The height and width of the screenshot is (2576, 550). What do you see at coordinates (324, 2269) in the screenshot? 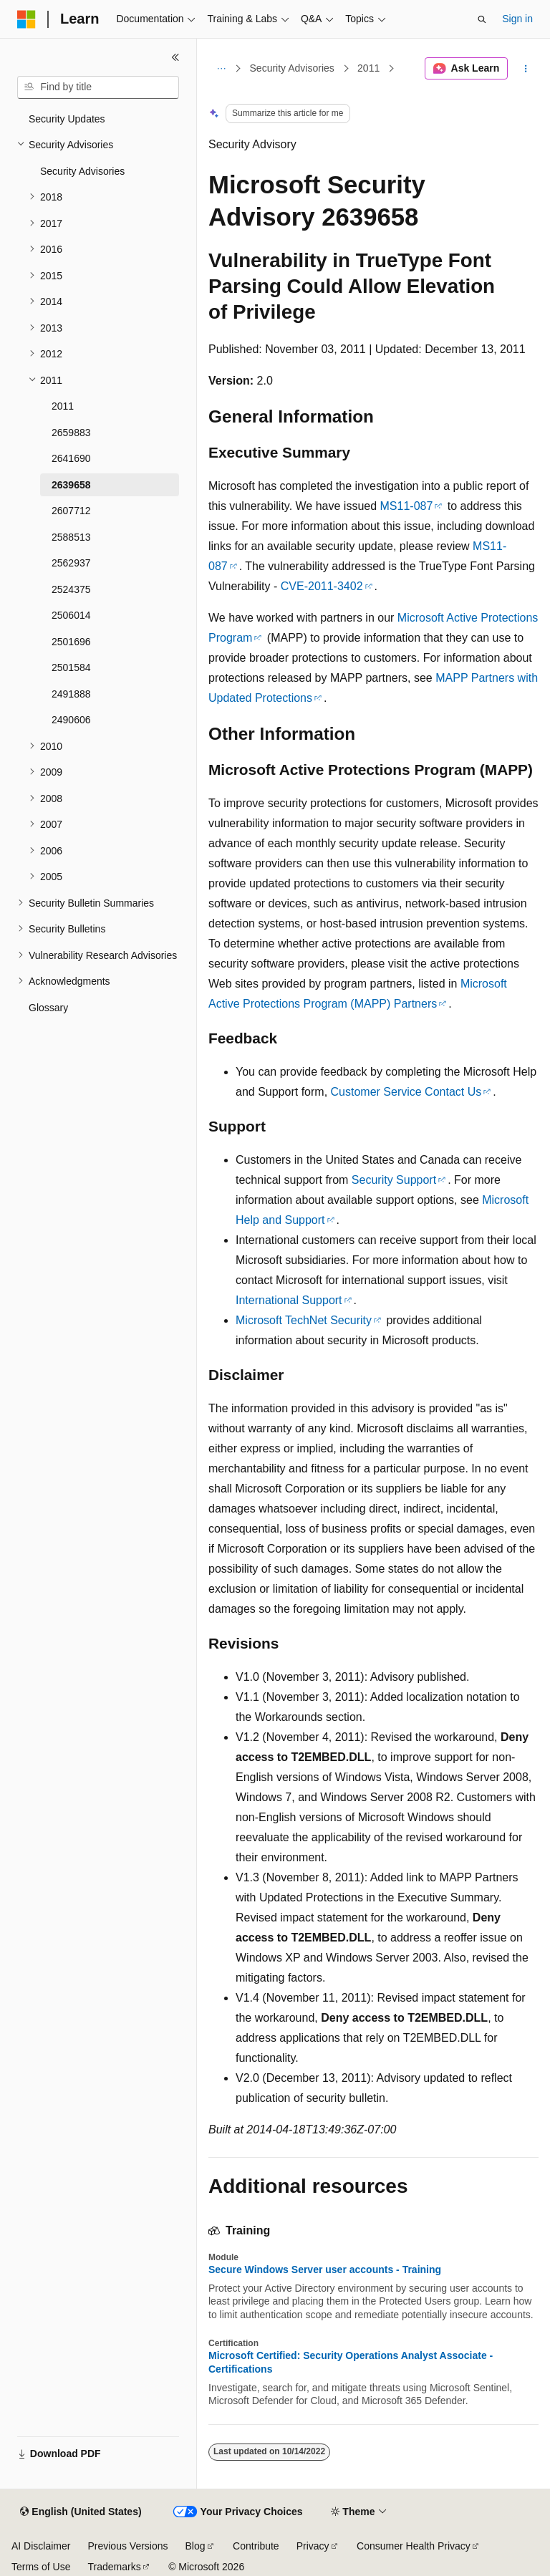
I see `Secure Windows Server user accounts - Training` at bounding box center [324, 2269].